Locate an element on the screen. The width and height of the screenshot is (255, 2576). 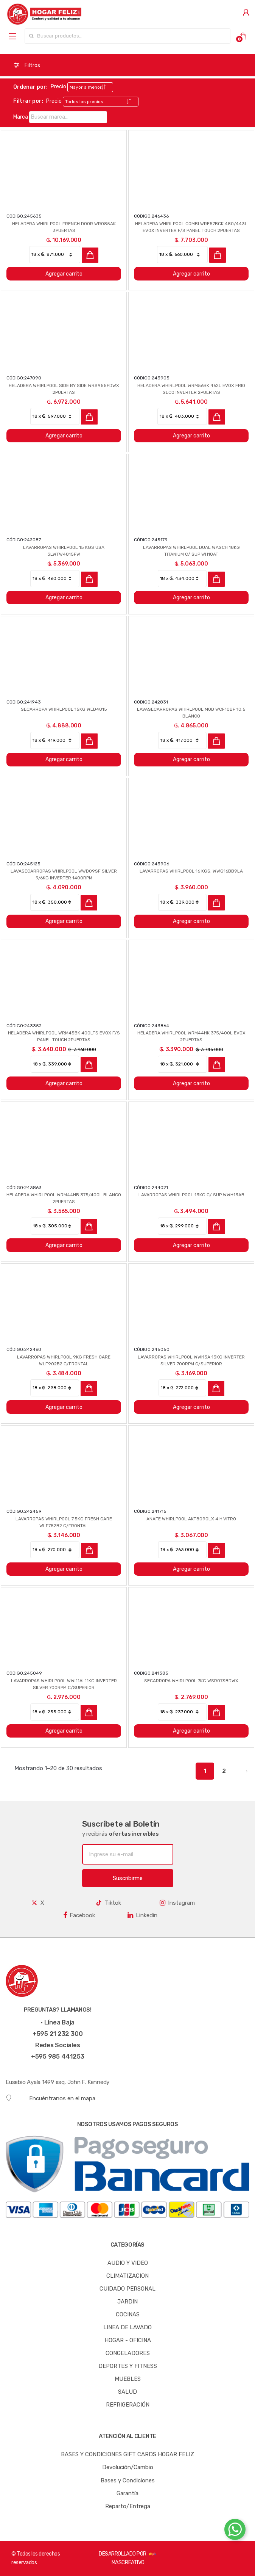
JARDIN is located at coordinates (127, 2301).